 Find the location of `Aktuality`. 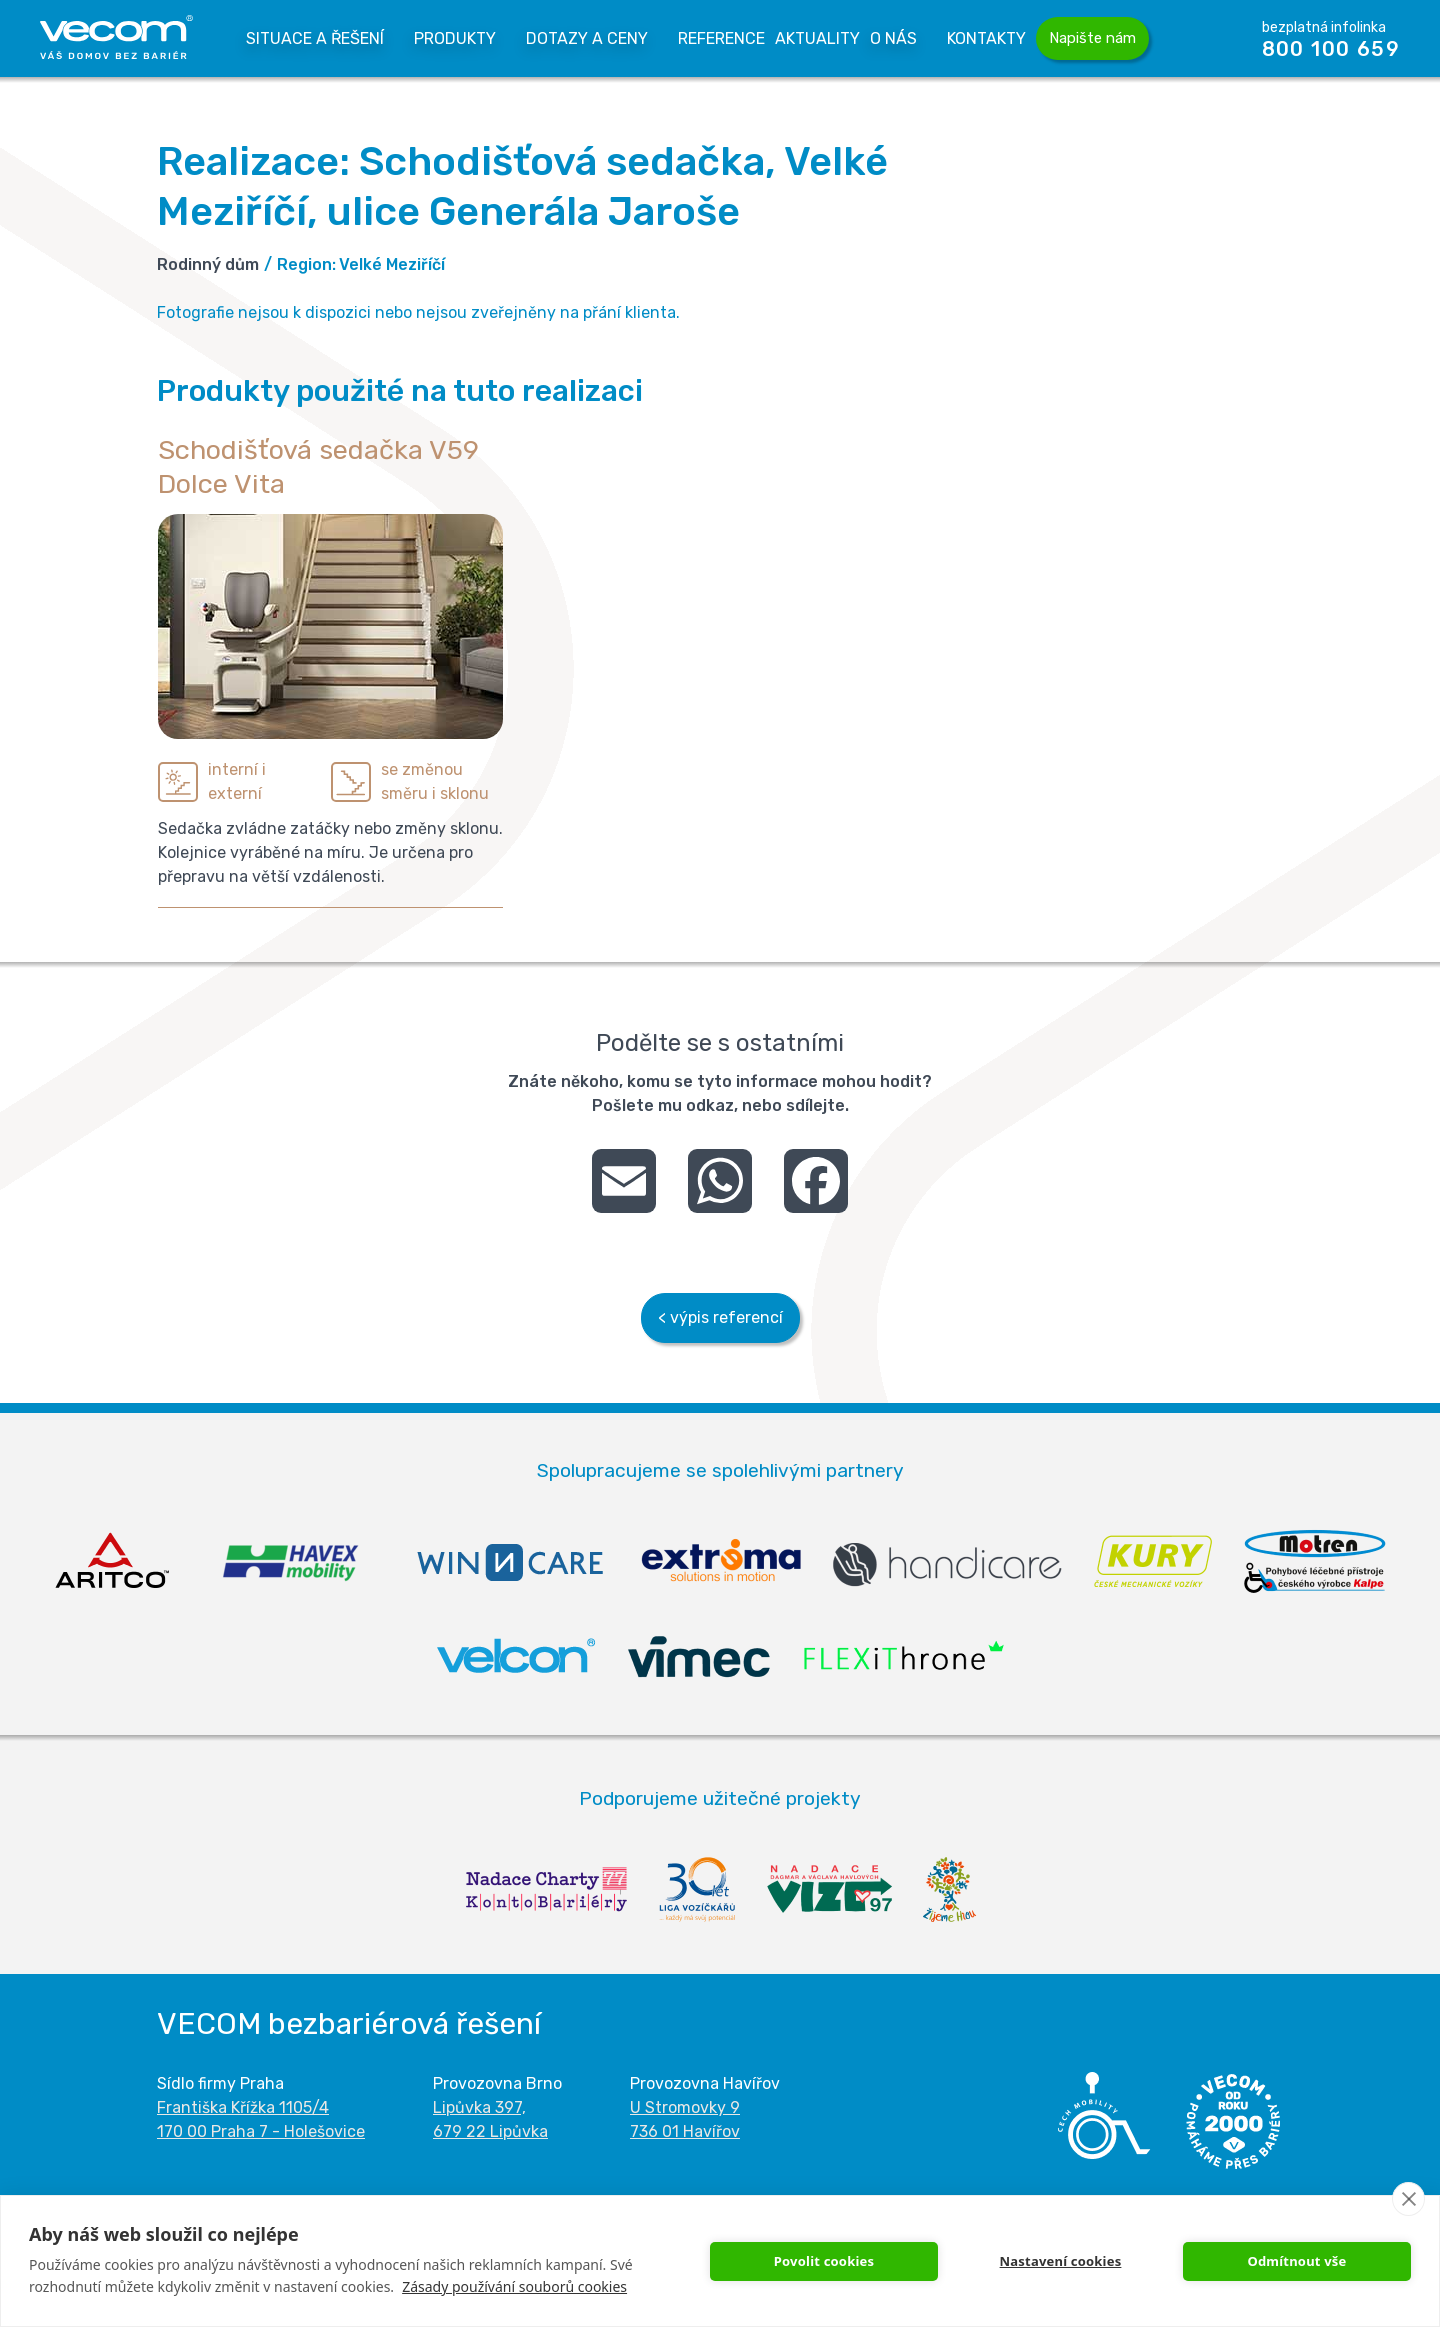

Aktuality is located at coordinates (817, 38).